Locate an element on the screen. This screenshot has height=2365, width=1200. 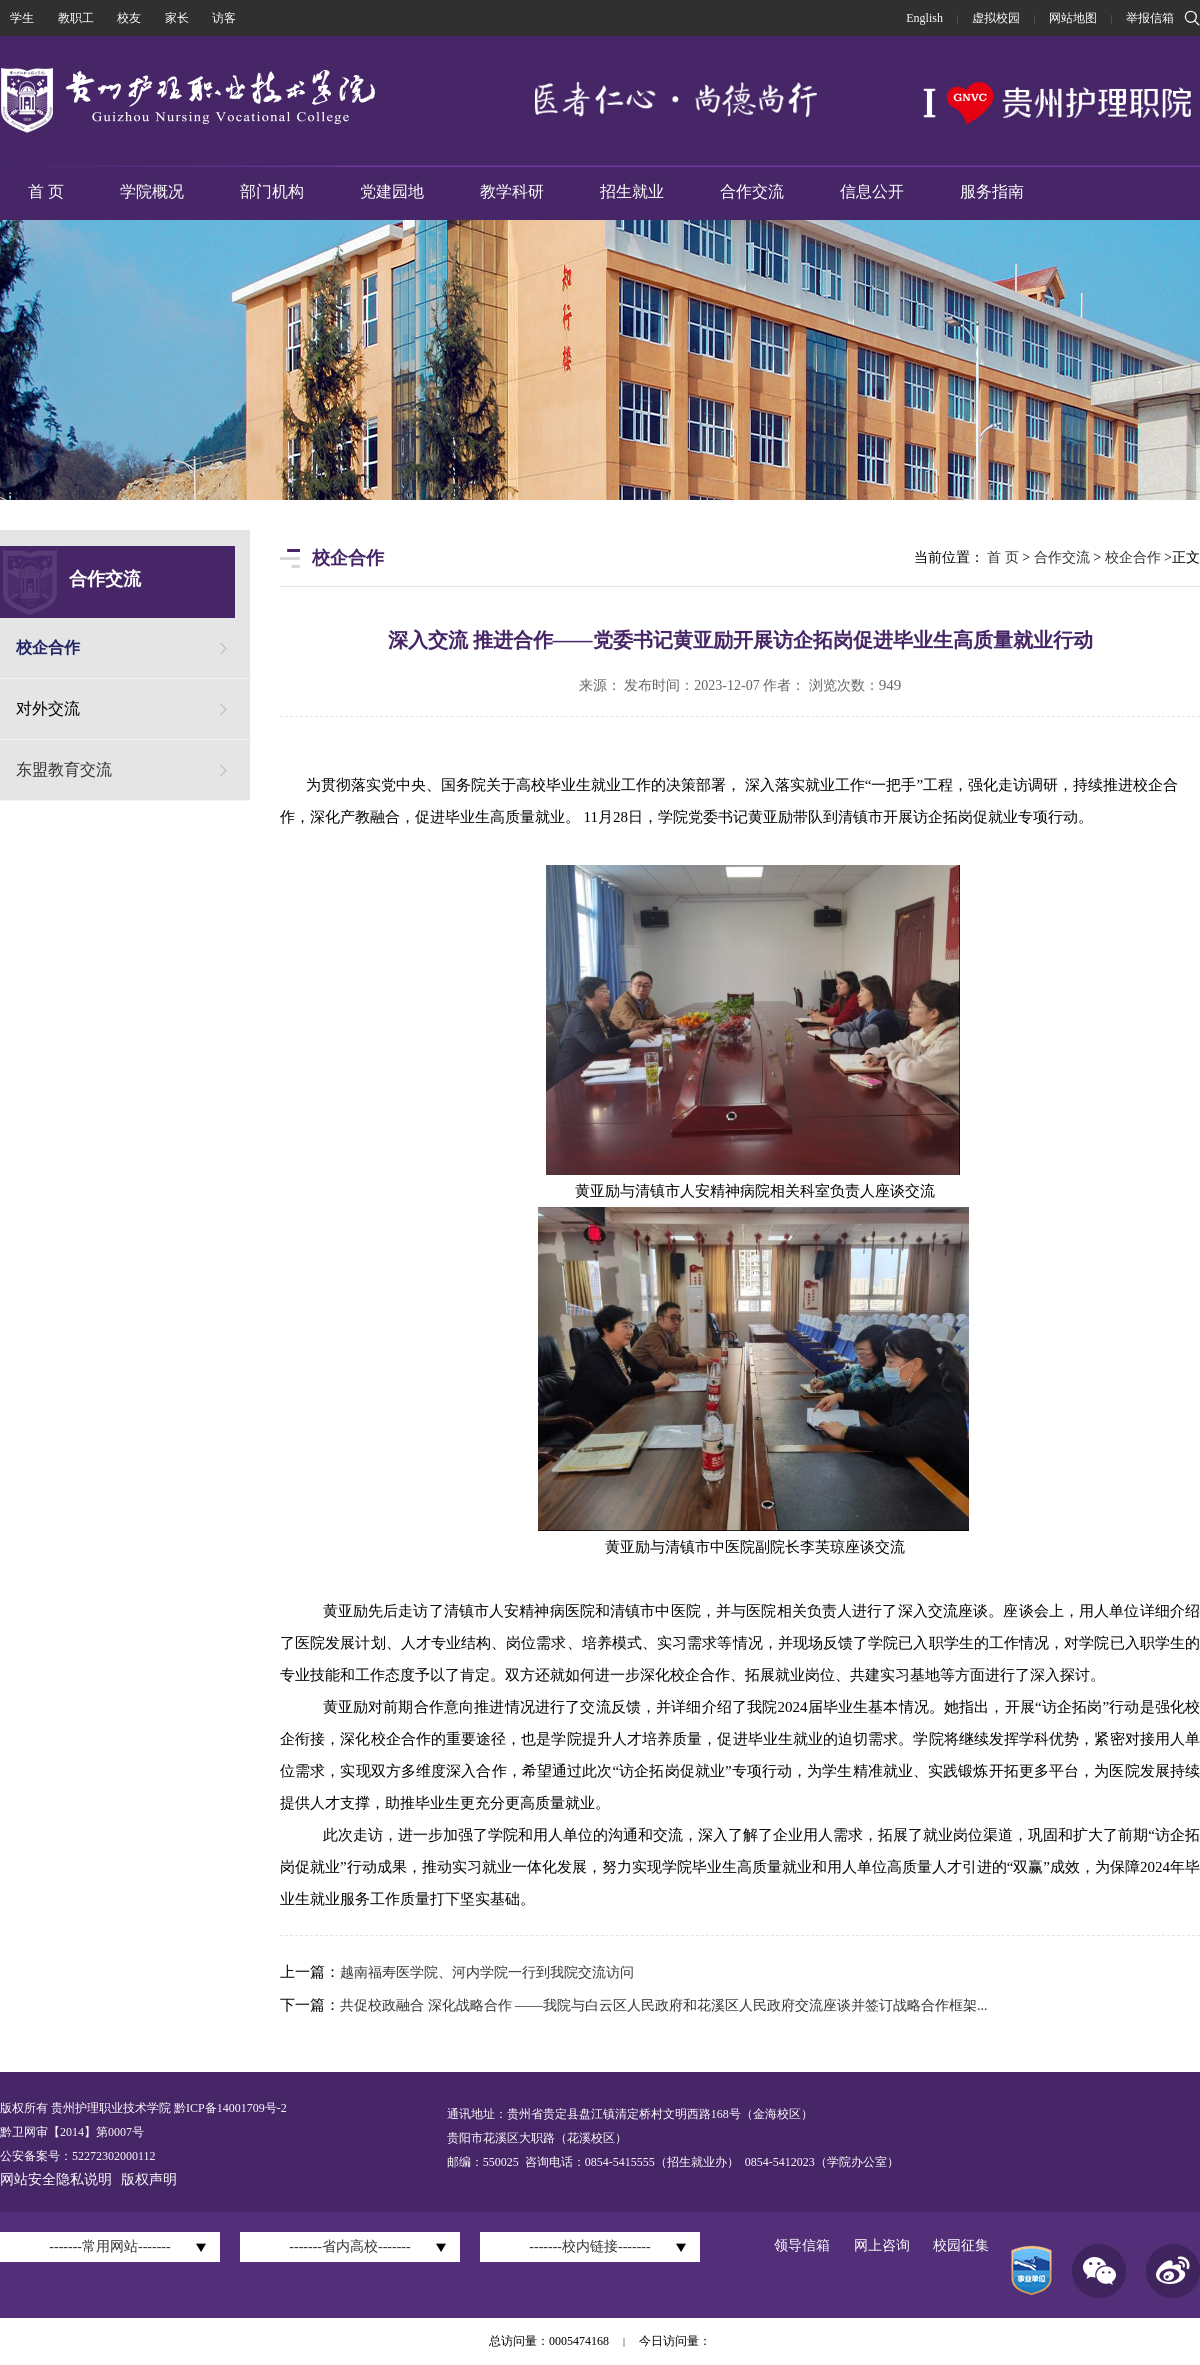
首 页 is located at coordinates (46, 191).